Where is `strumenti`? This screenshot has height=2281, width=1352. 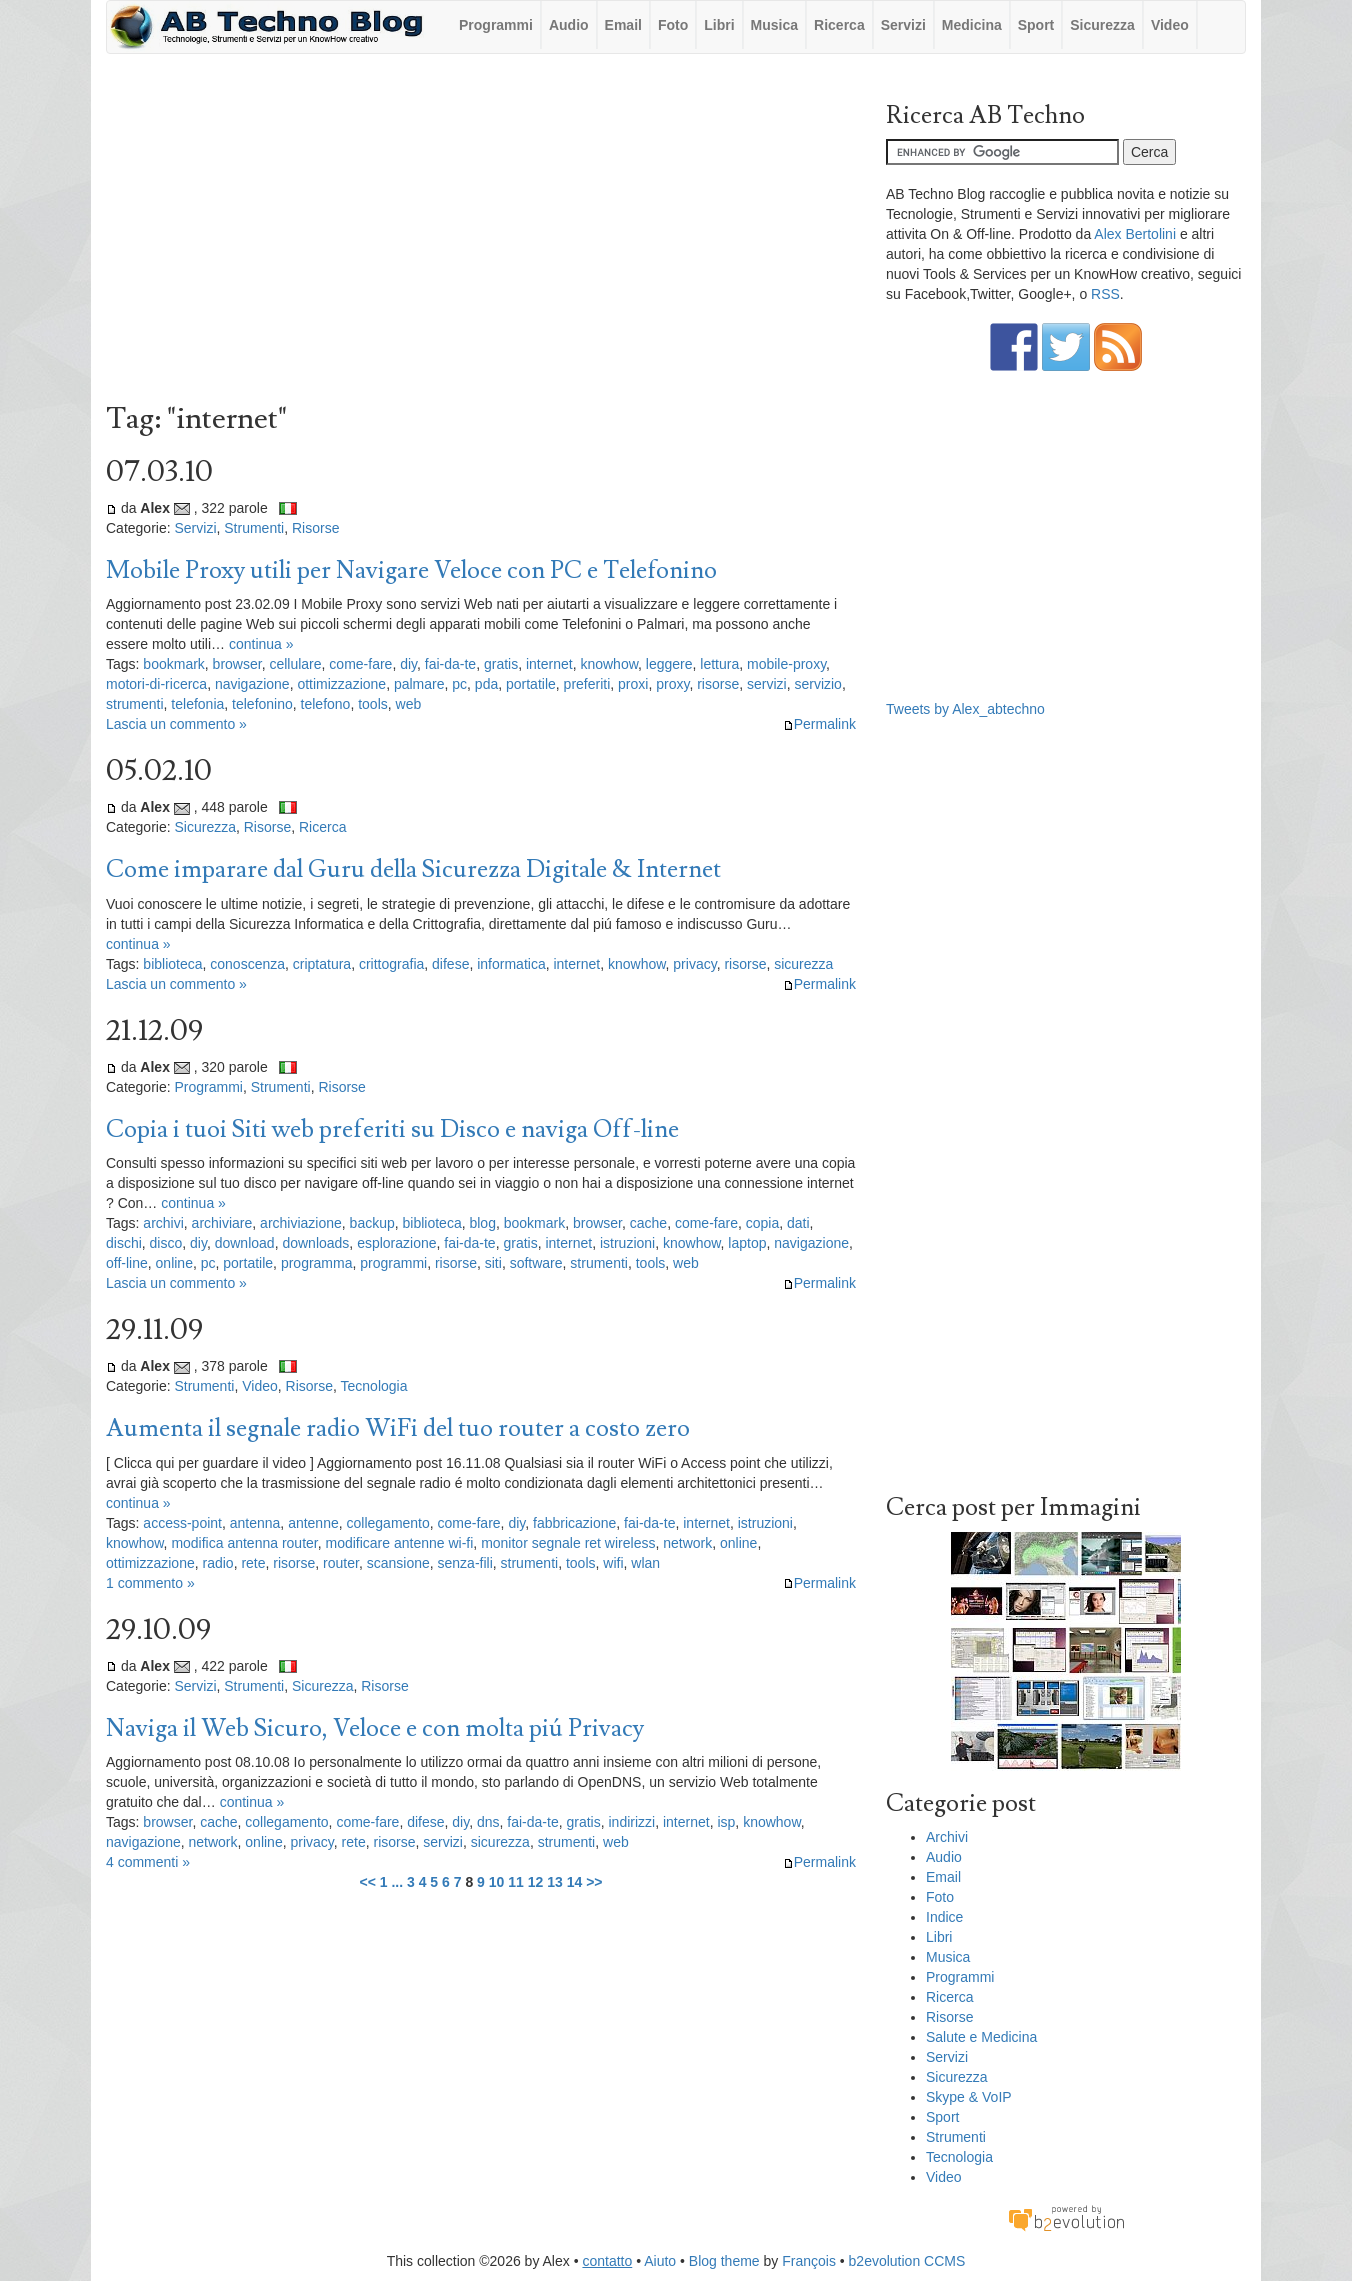 strumenti is located at coordinates (135, 704).